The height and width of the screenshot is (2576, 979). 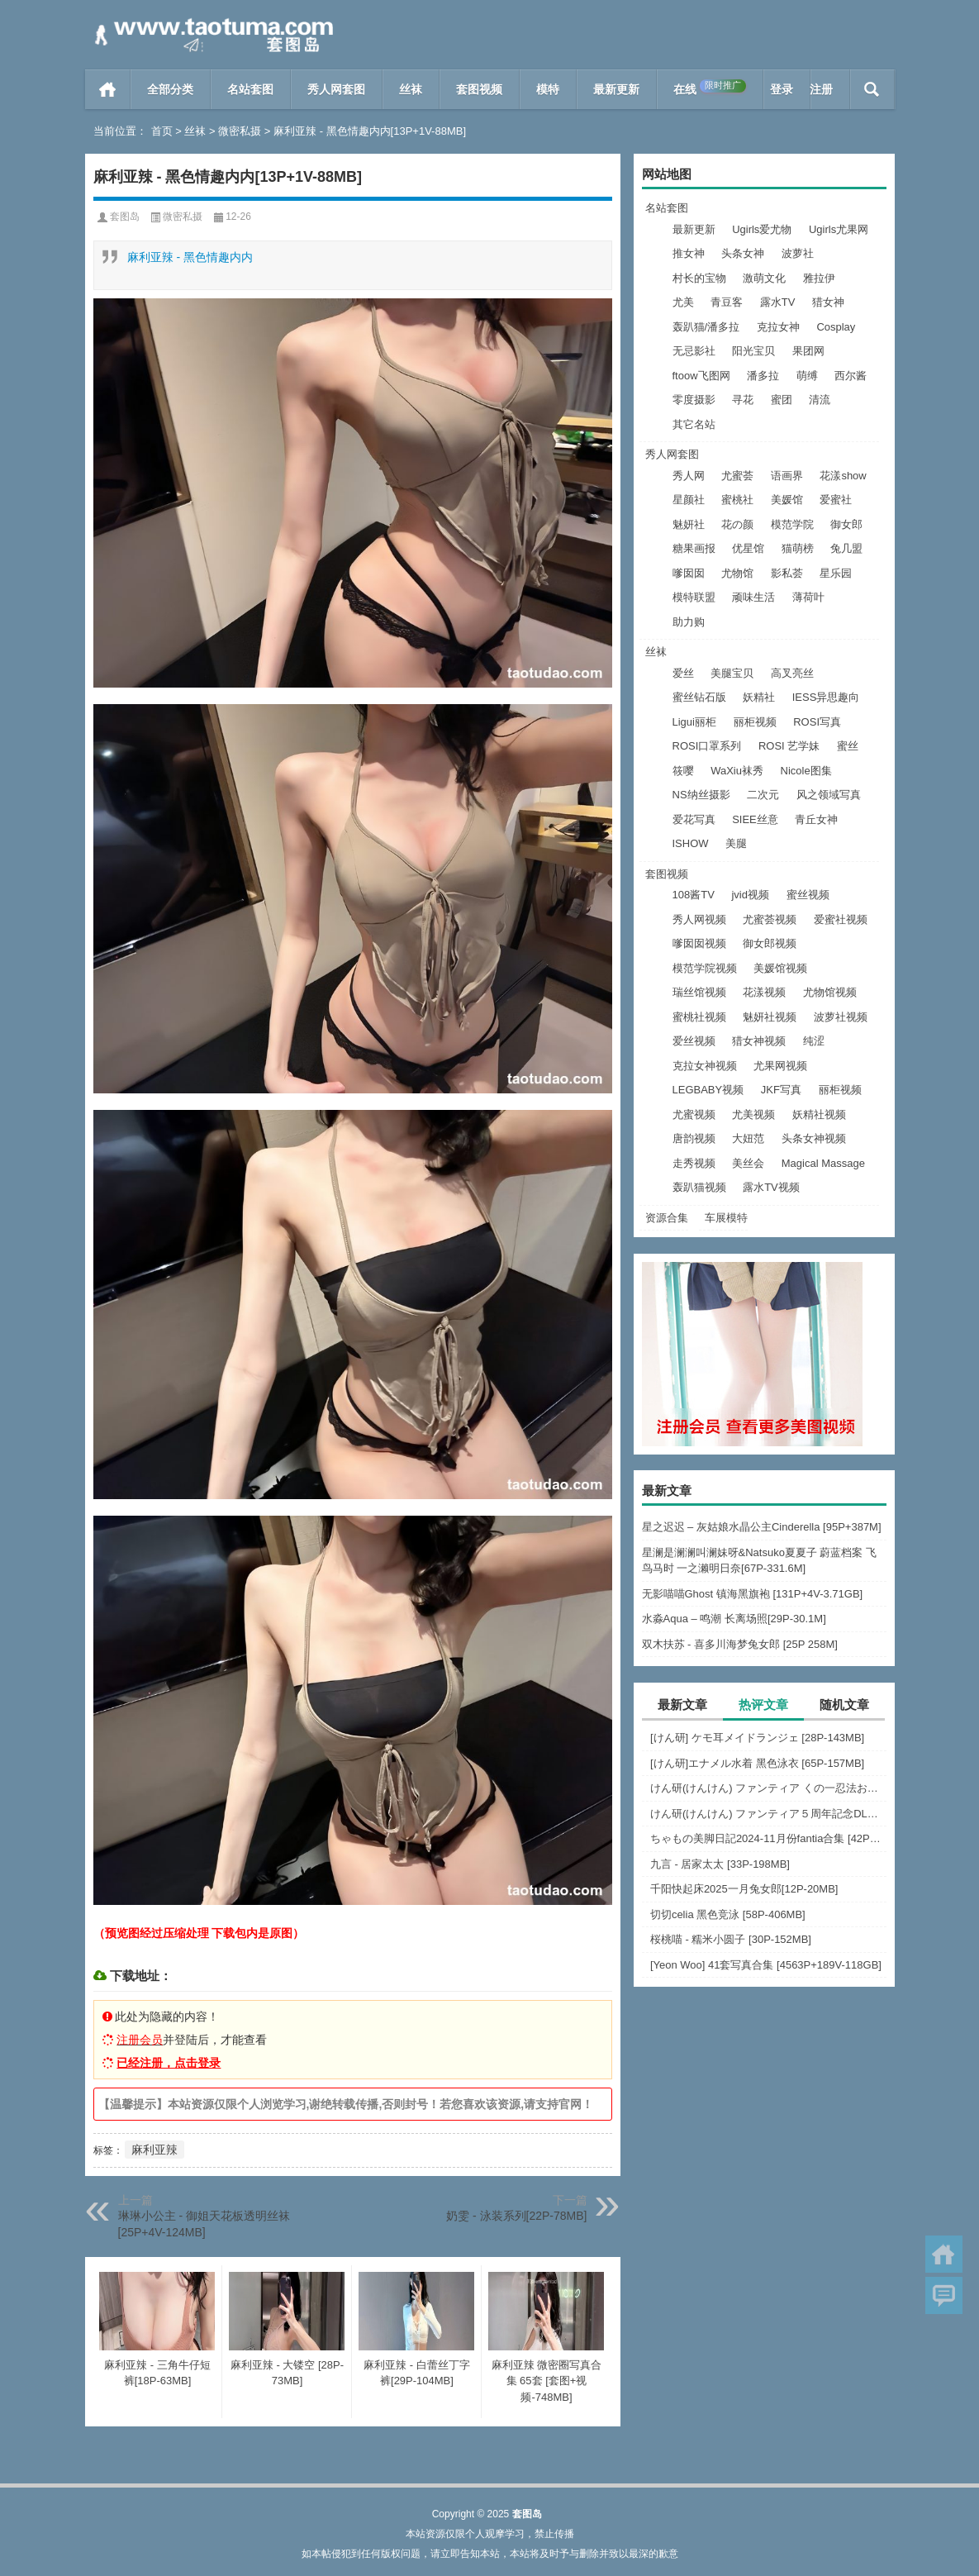 I want to click on 高叉亮丝, so click(x=792, y=673).